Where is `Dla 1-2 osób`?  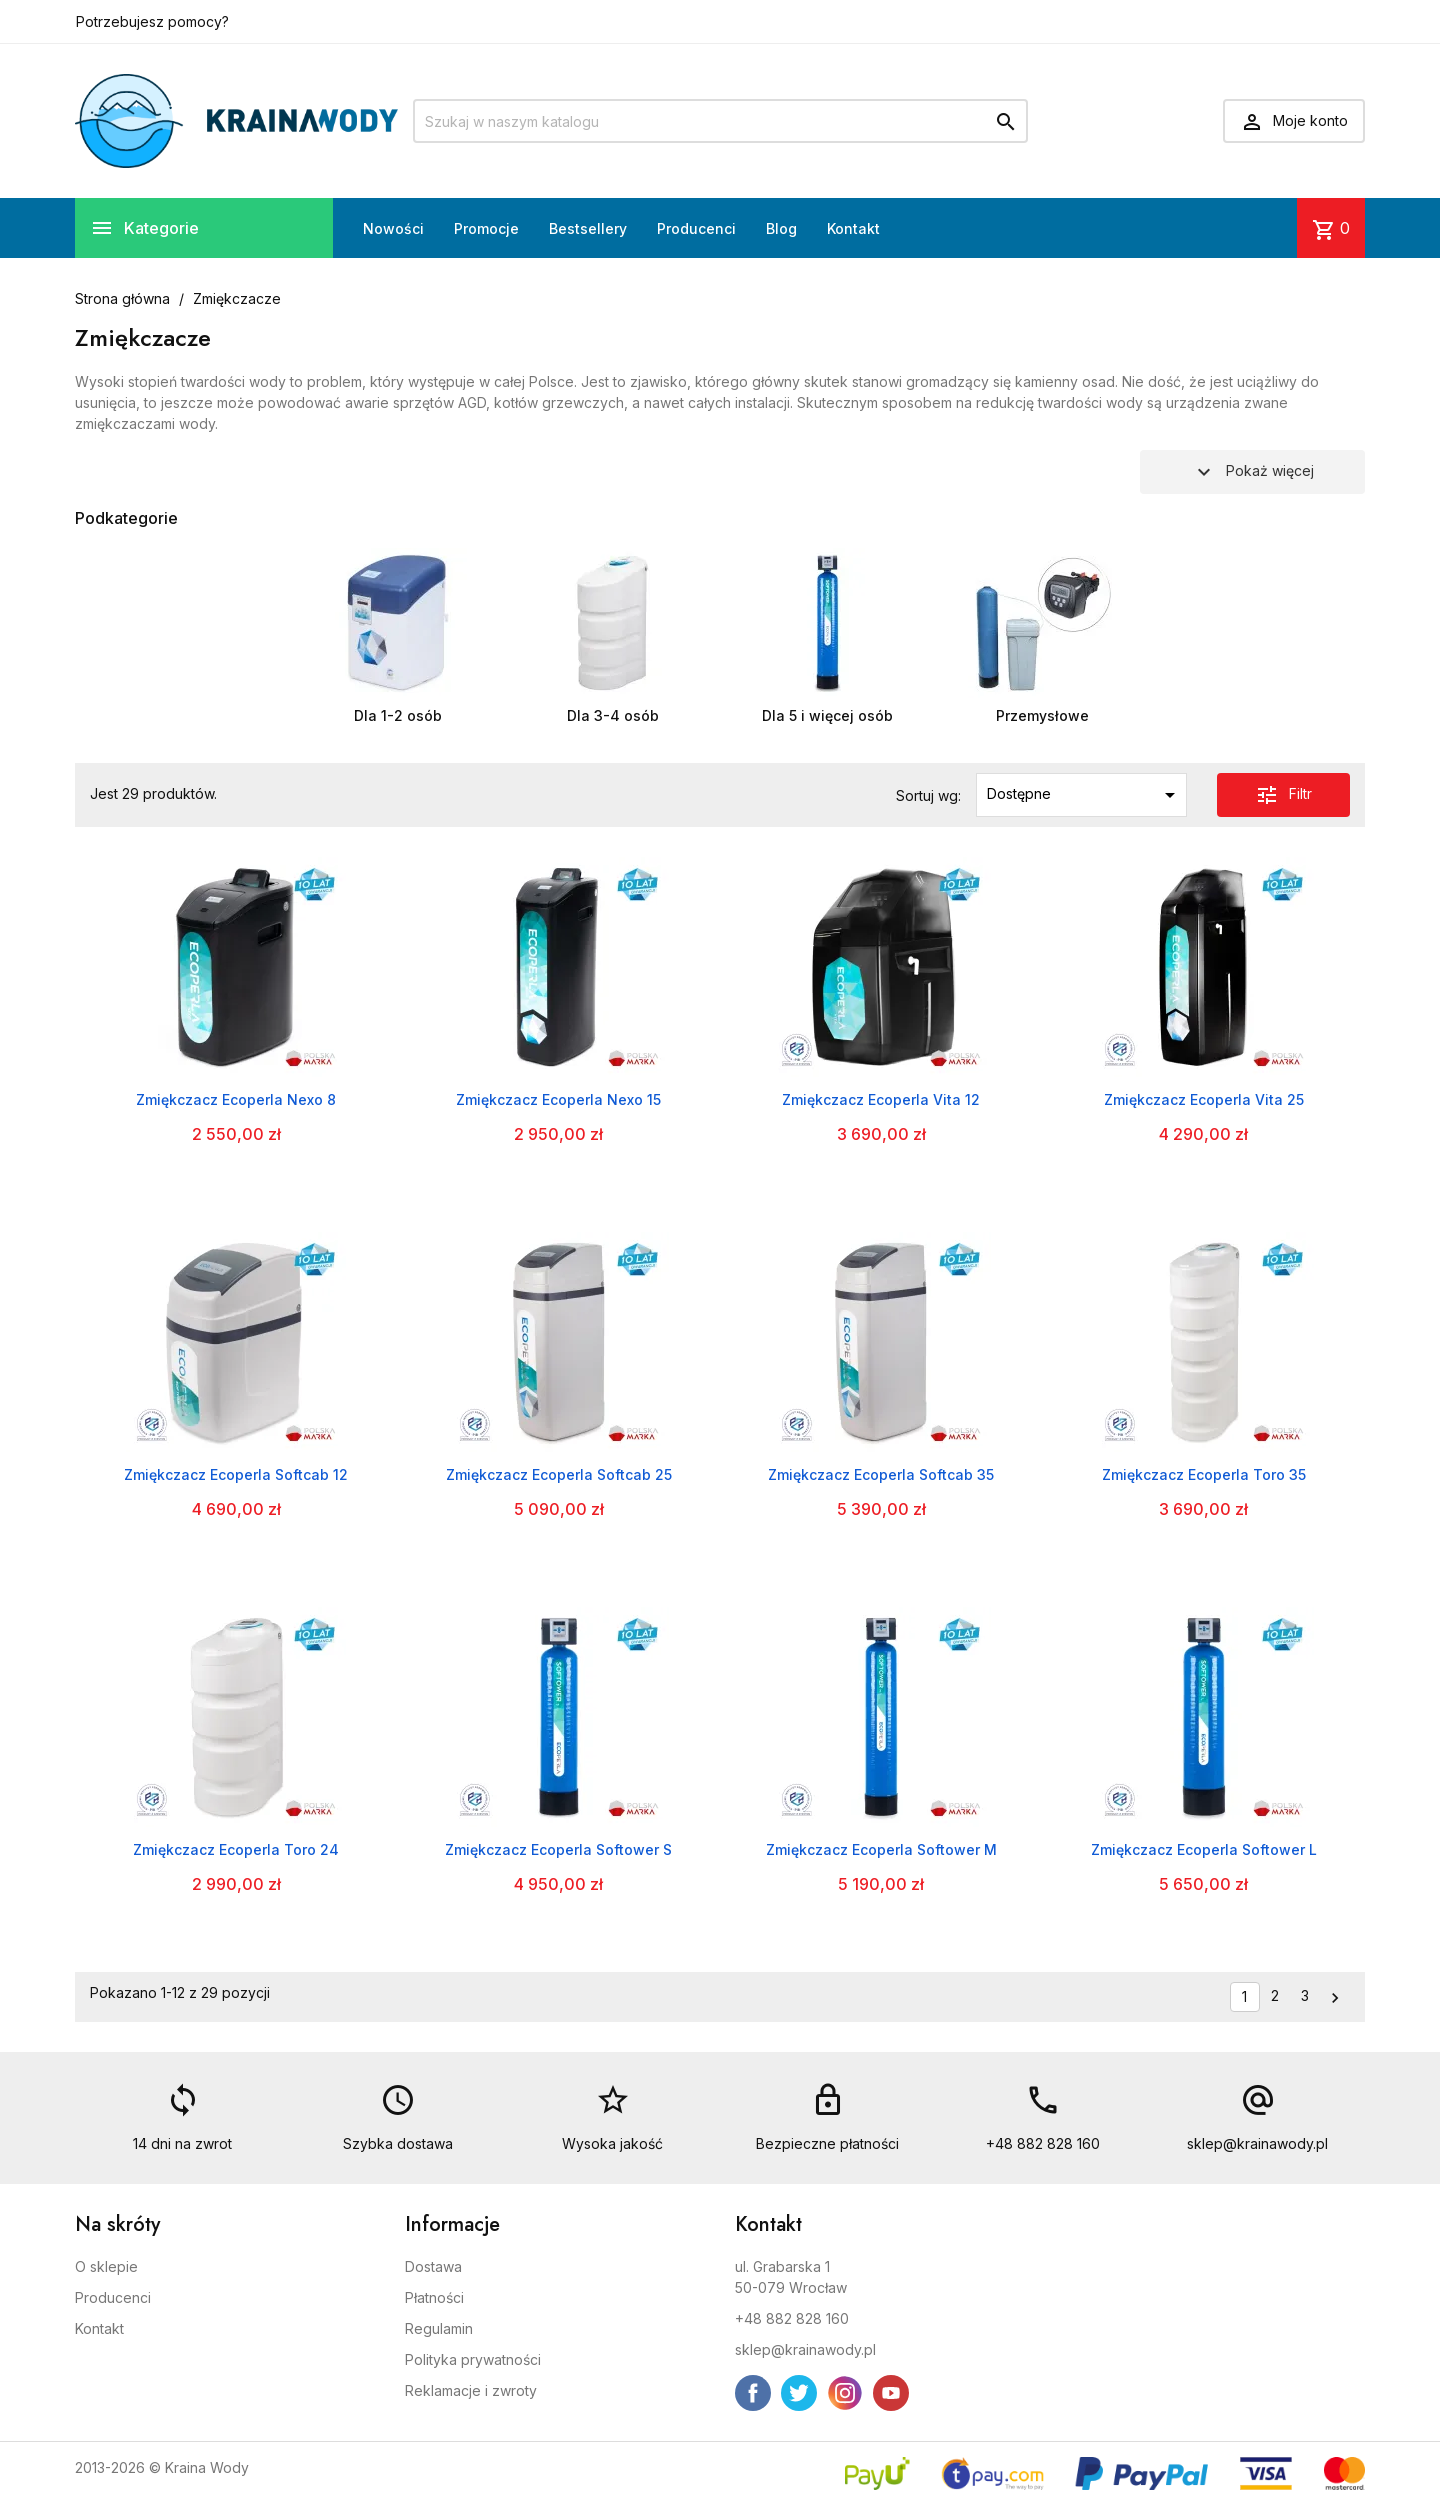
Dla 1-2 osób is located at coordinates (398, 715).